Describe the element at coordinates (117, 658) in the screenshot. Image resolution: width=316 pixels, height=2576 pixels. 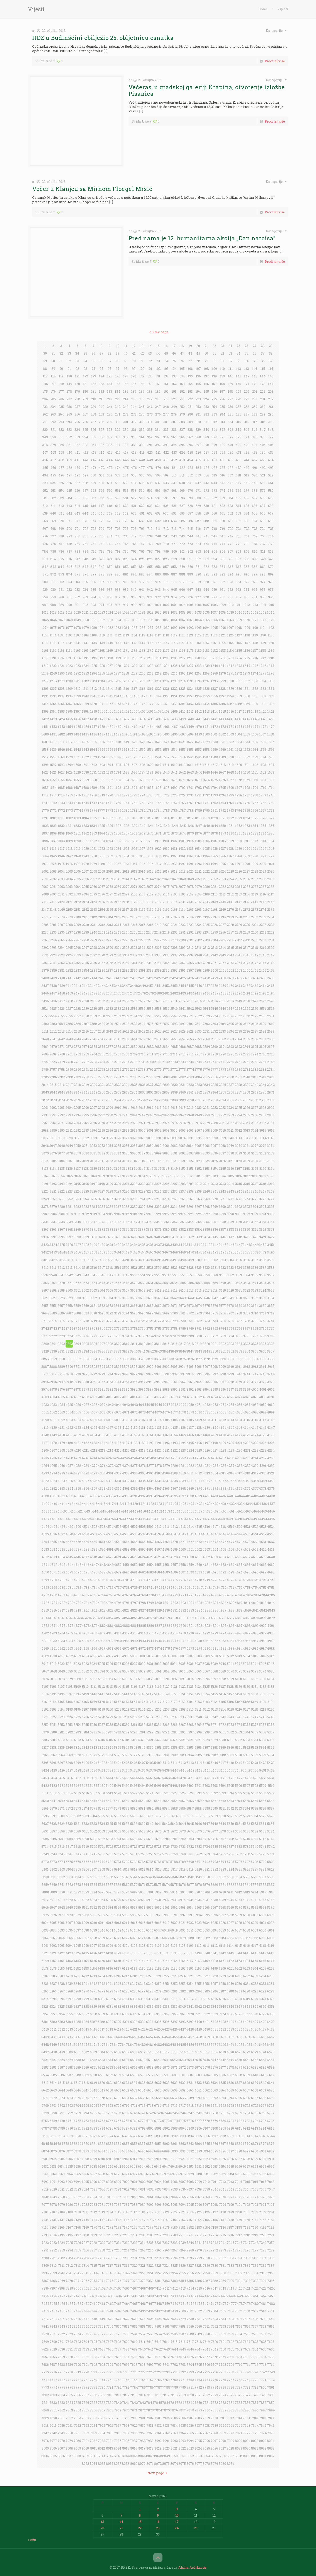
I see `1199` at that location.